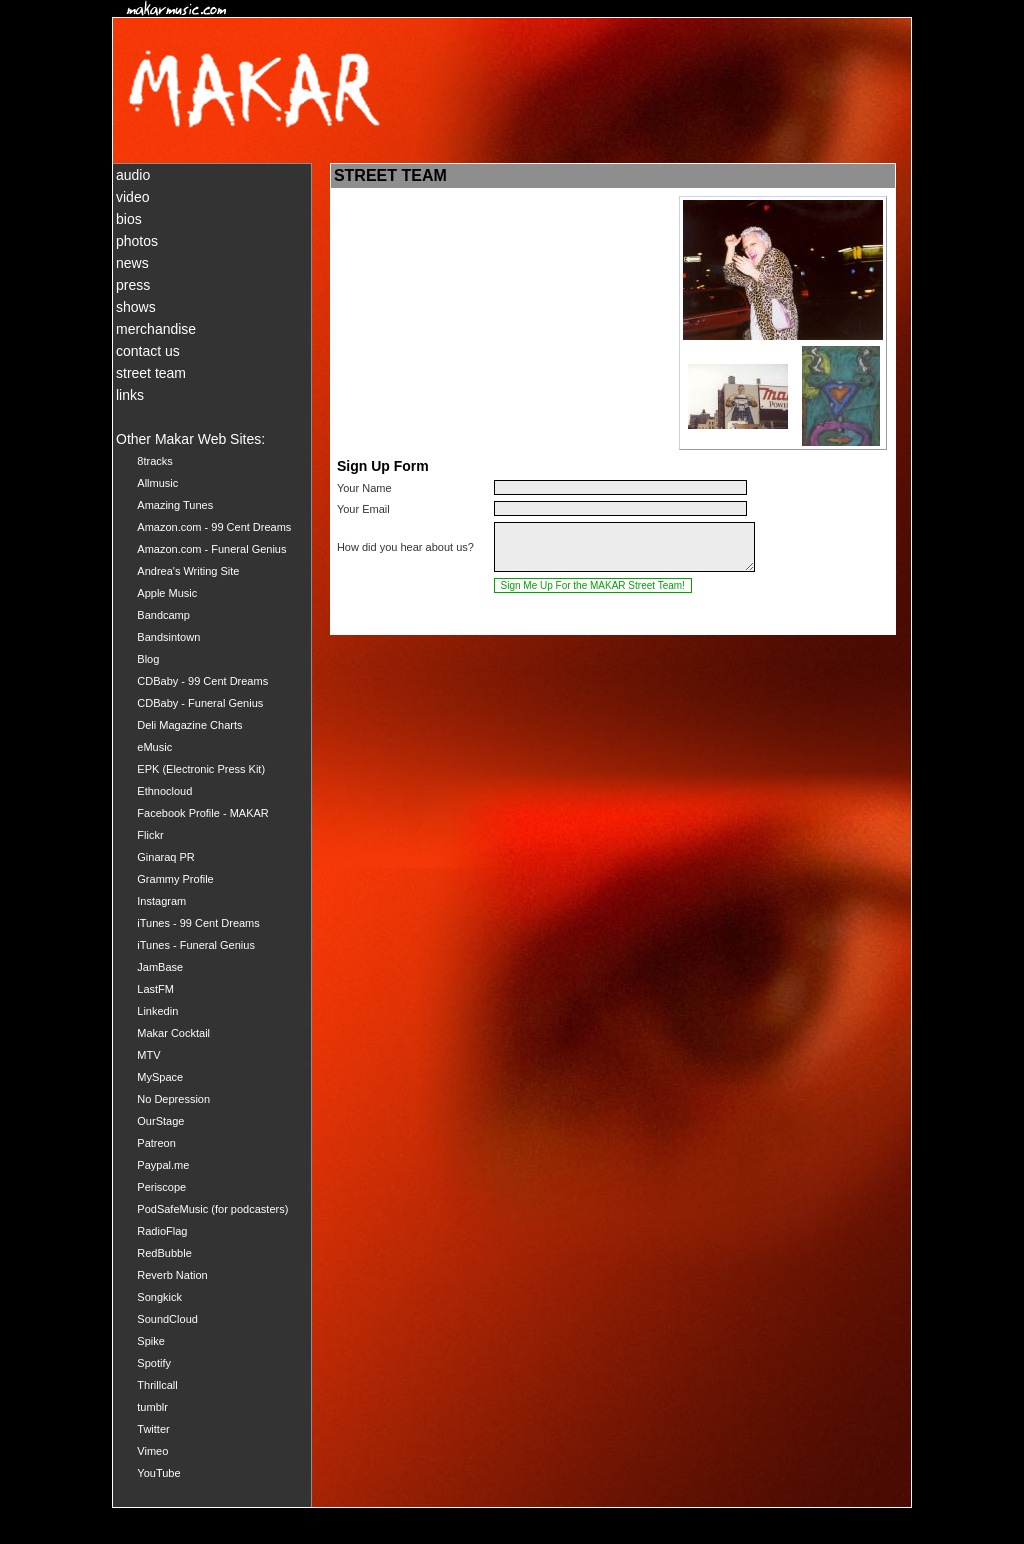 The width and height of the screenshot is (1024, 1544). What do you see at coordinates (211, 549) in the screenshot?
I see `Amazon.com - Funeral Genius` at bounding box center [211, 549].